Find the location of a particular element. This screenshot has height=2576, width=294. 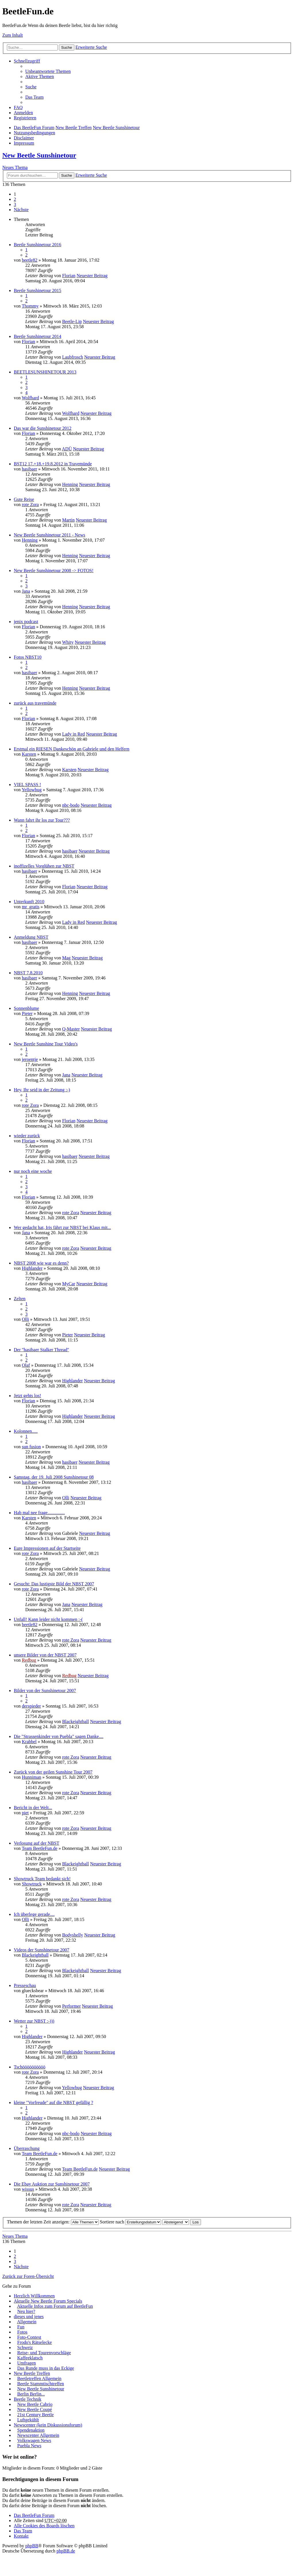

BEETLESUNSHINETOUR 2013 is located at coordinates (45, 372).